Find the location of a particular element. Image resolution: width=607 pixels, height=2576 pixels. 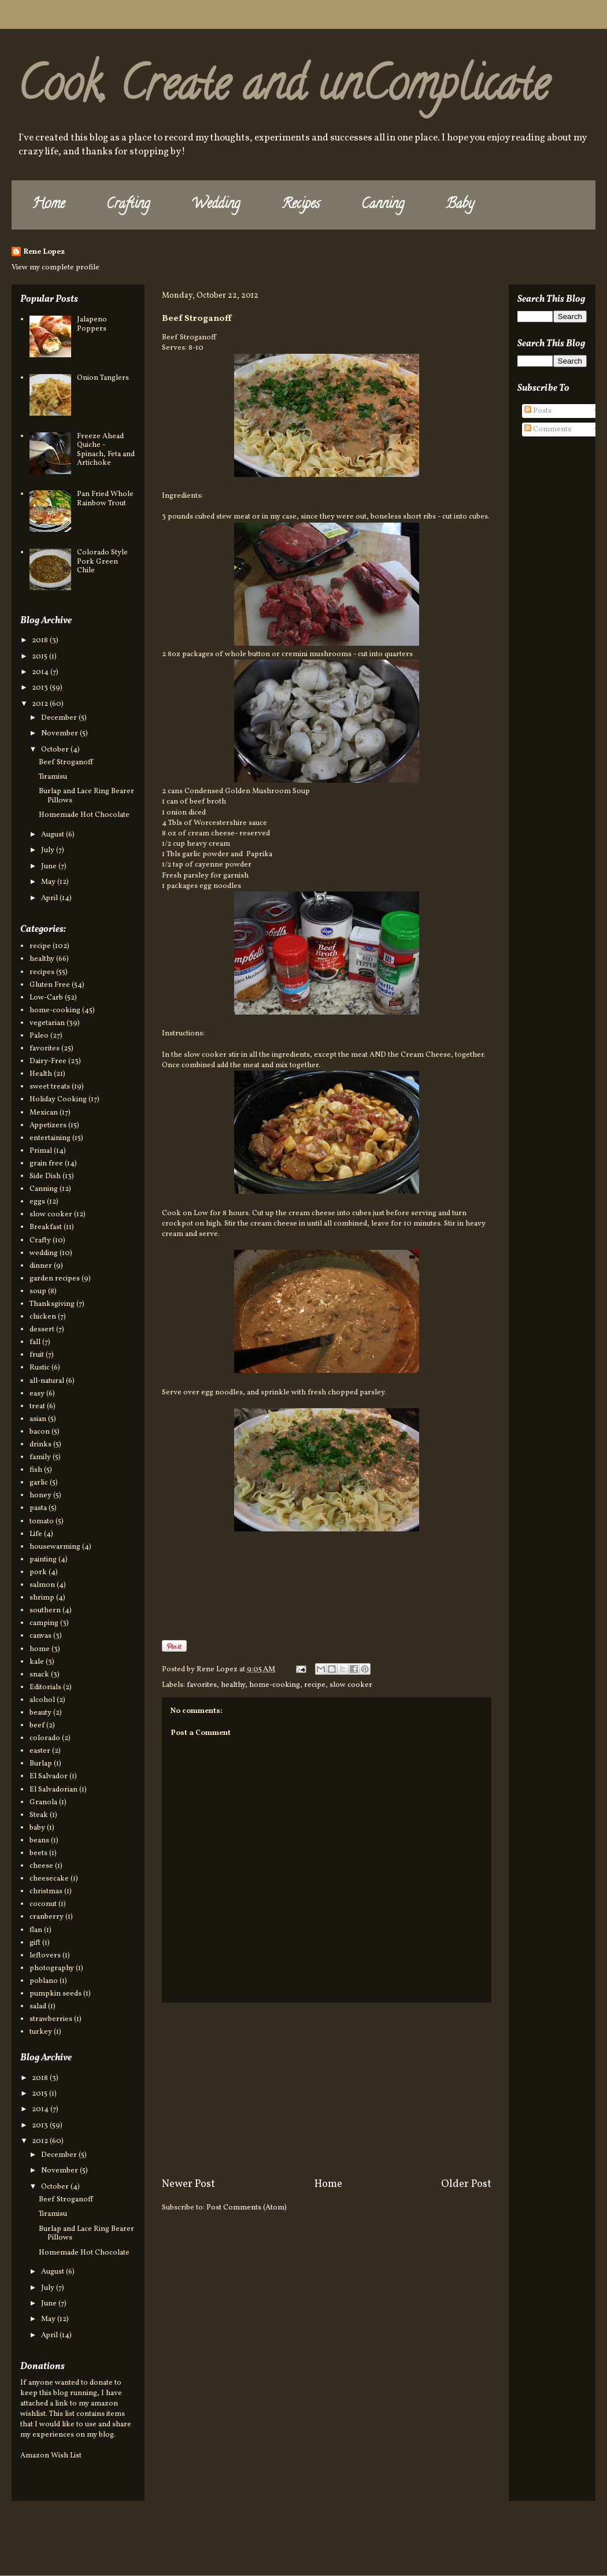

Recipes is located at coordinates (301, 205).